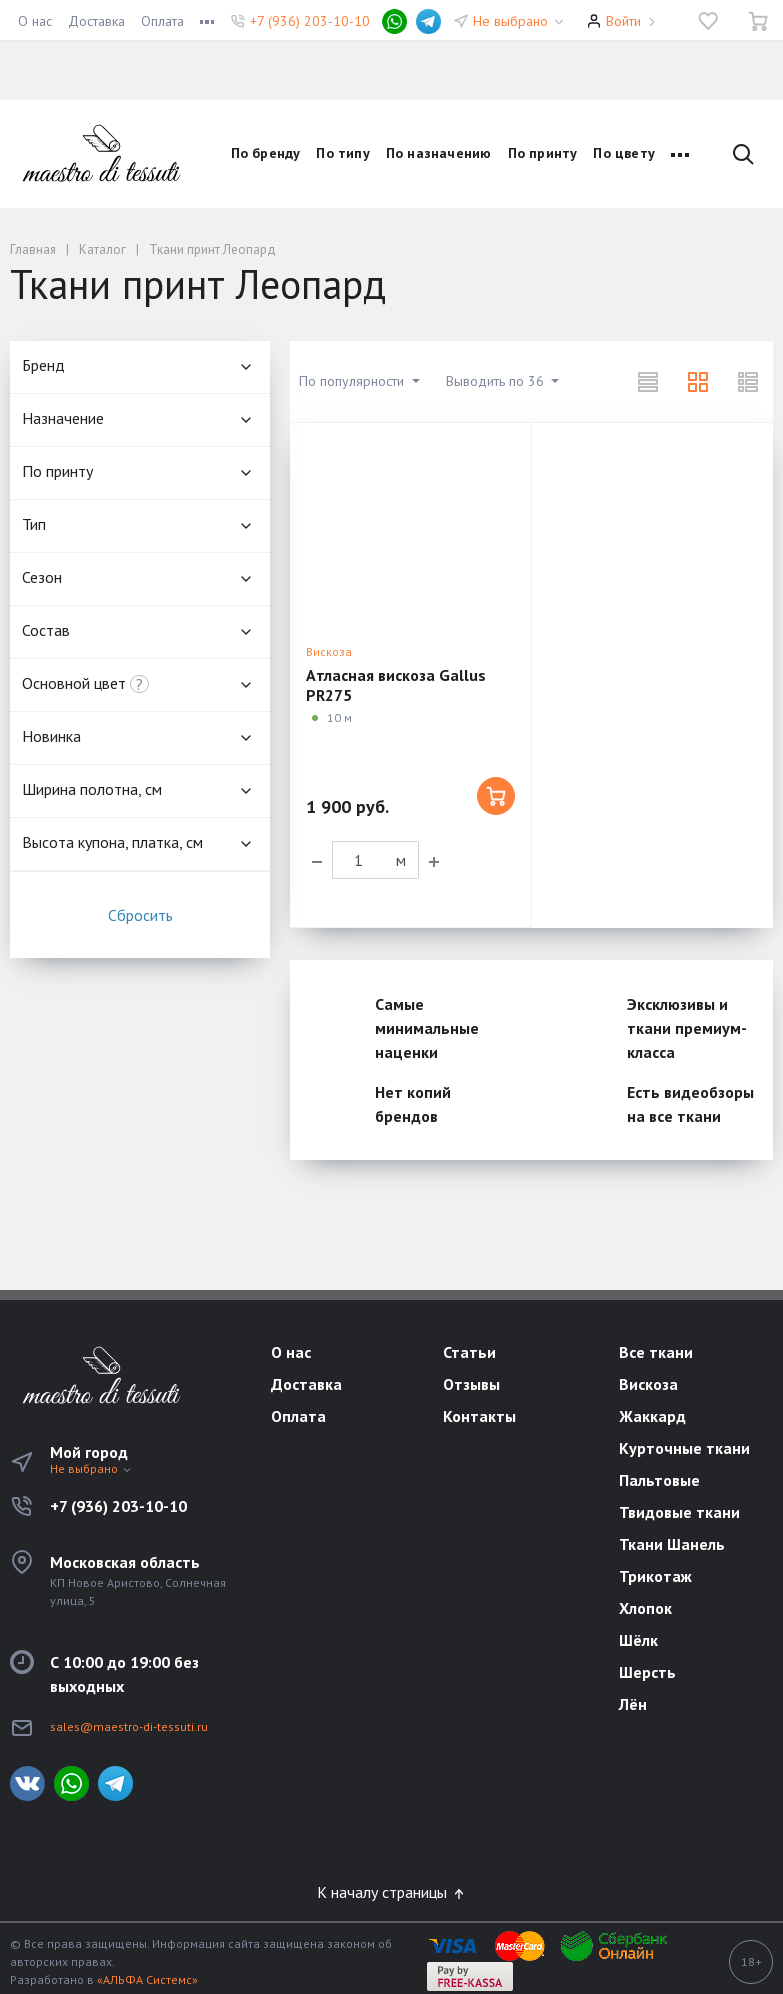 The width and height of the screenshot is (783, 1994). Describe the element at coordinates (392, 1892) in the screenshot. I see `К началу страницы` at that location.